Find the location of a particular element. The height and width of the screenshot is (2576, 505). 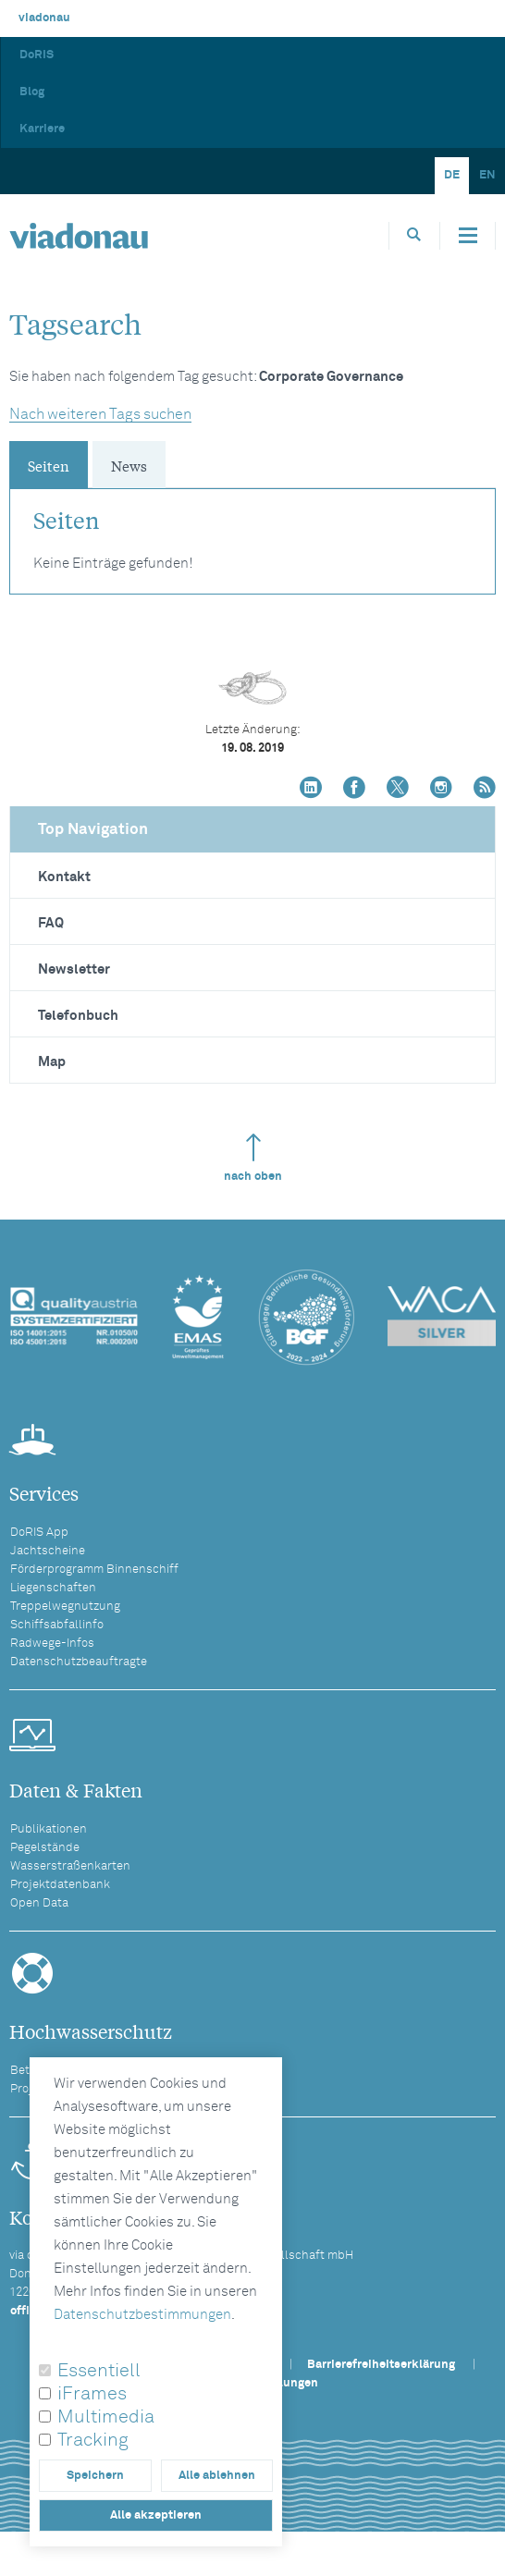

Open Data is located at coordinates (39, 1903).